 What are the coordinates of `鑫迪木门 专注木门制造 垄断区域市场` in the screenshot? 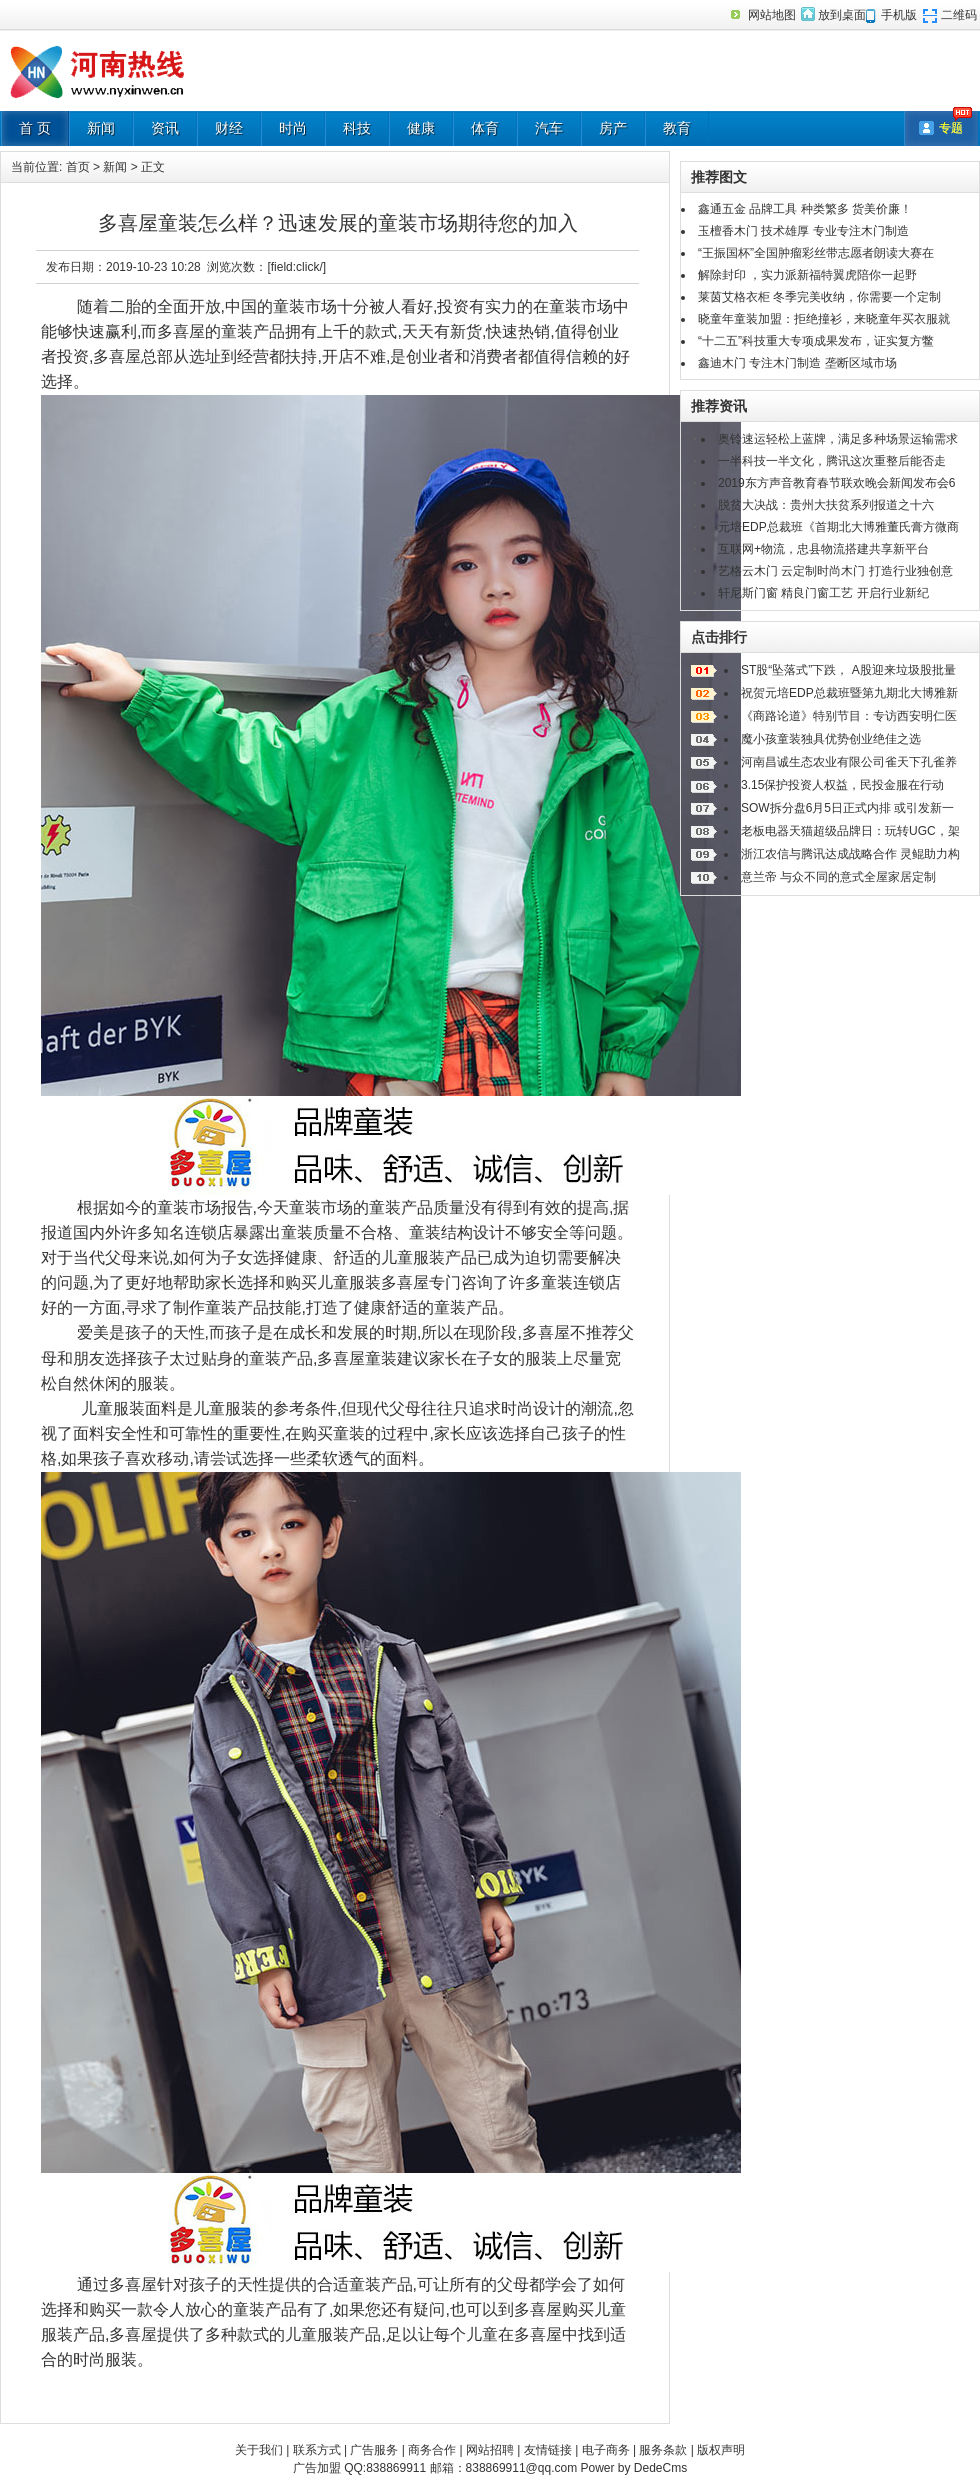 It's located at (797, 363).